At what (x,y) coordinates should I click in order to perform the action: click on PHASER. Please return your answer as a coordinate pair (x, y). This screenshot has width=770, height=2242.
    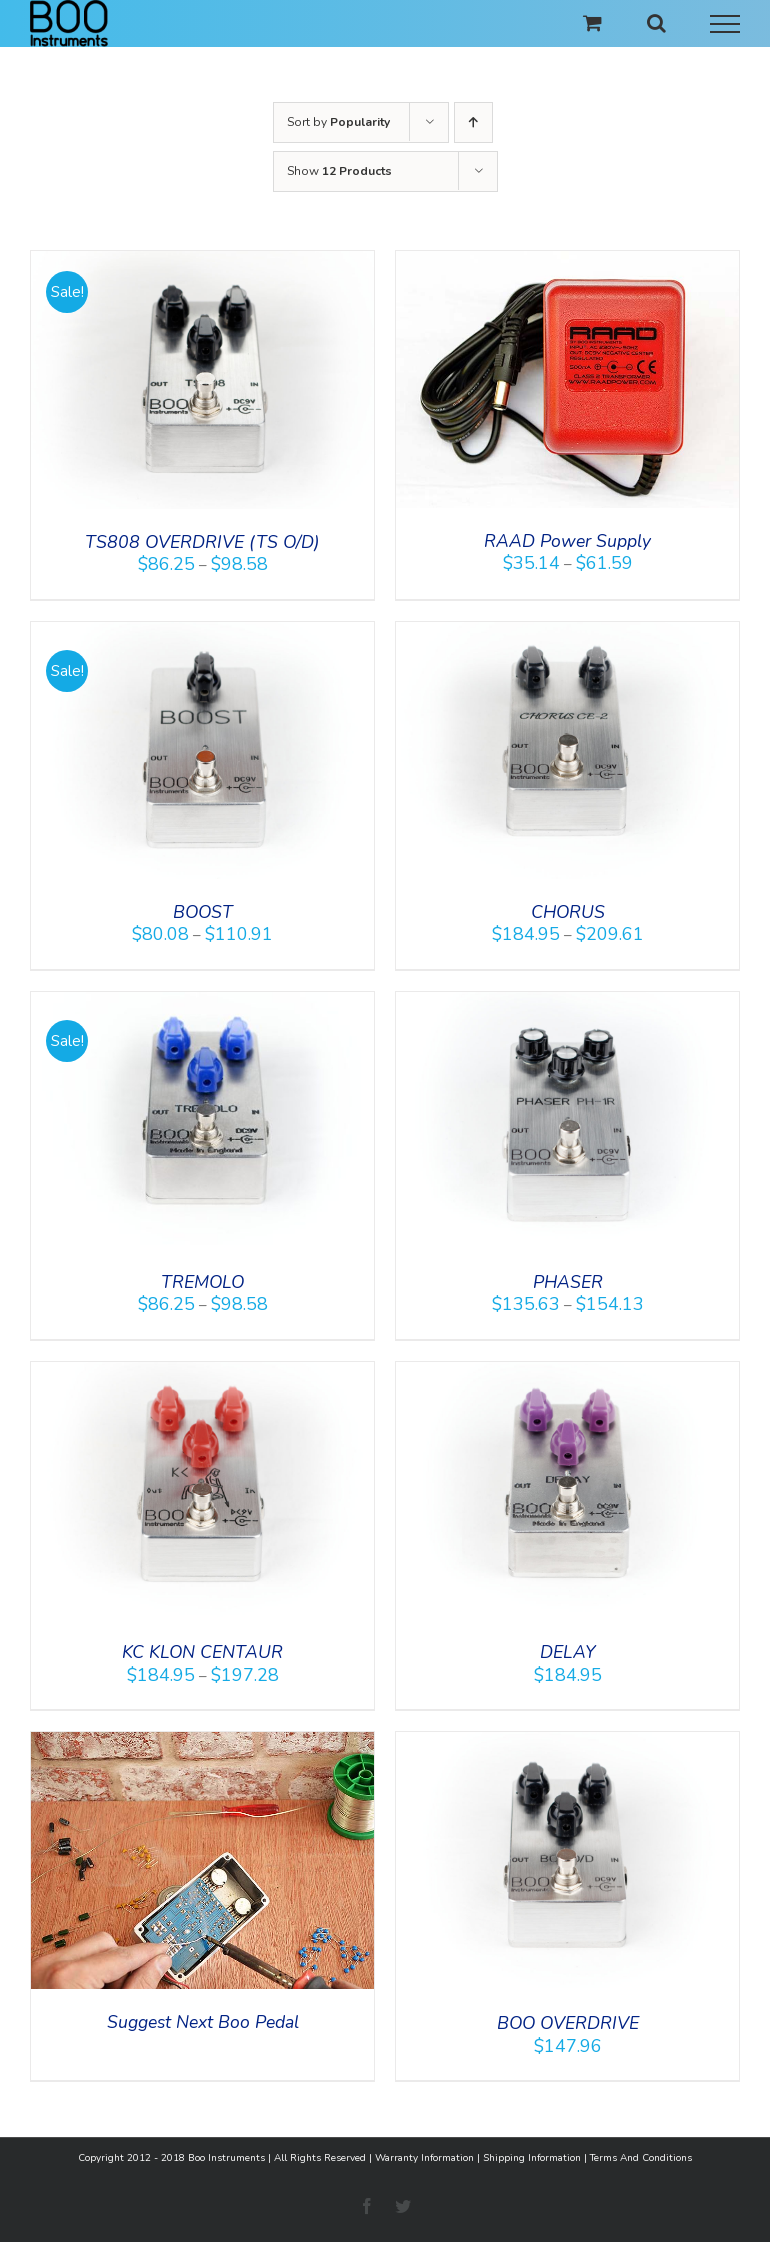
    Looking at the image, I should click on (568, 1282).